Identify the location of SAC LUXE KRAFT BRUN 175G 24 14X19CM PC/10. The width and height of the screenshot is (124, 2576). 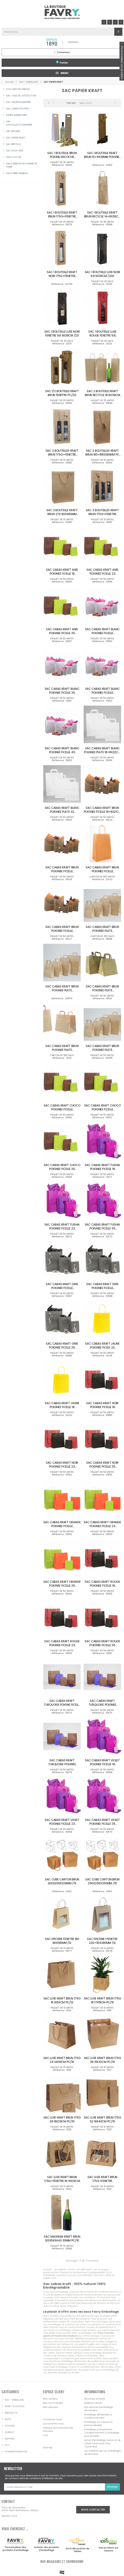
(62, 2060).